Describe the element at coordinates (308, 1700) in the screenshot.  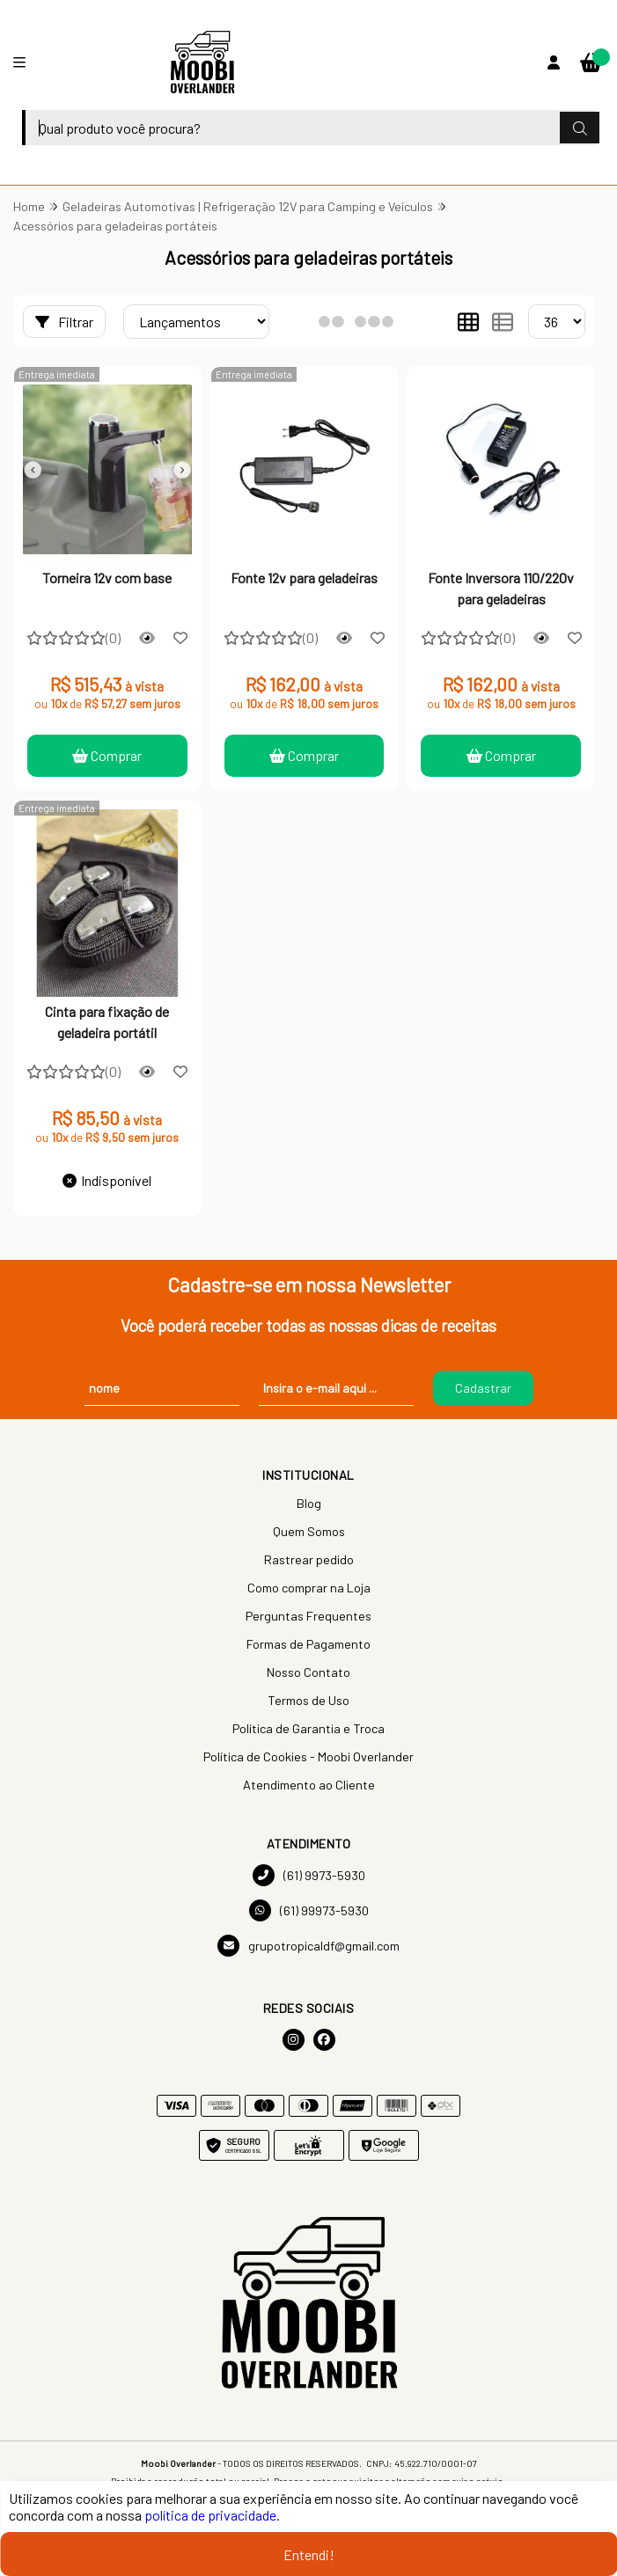
I see `Termos de Uso` at that location.